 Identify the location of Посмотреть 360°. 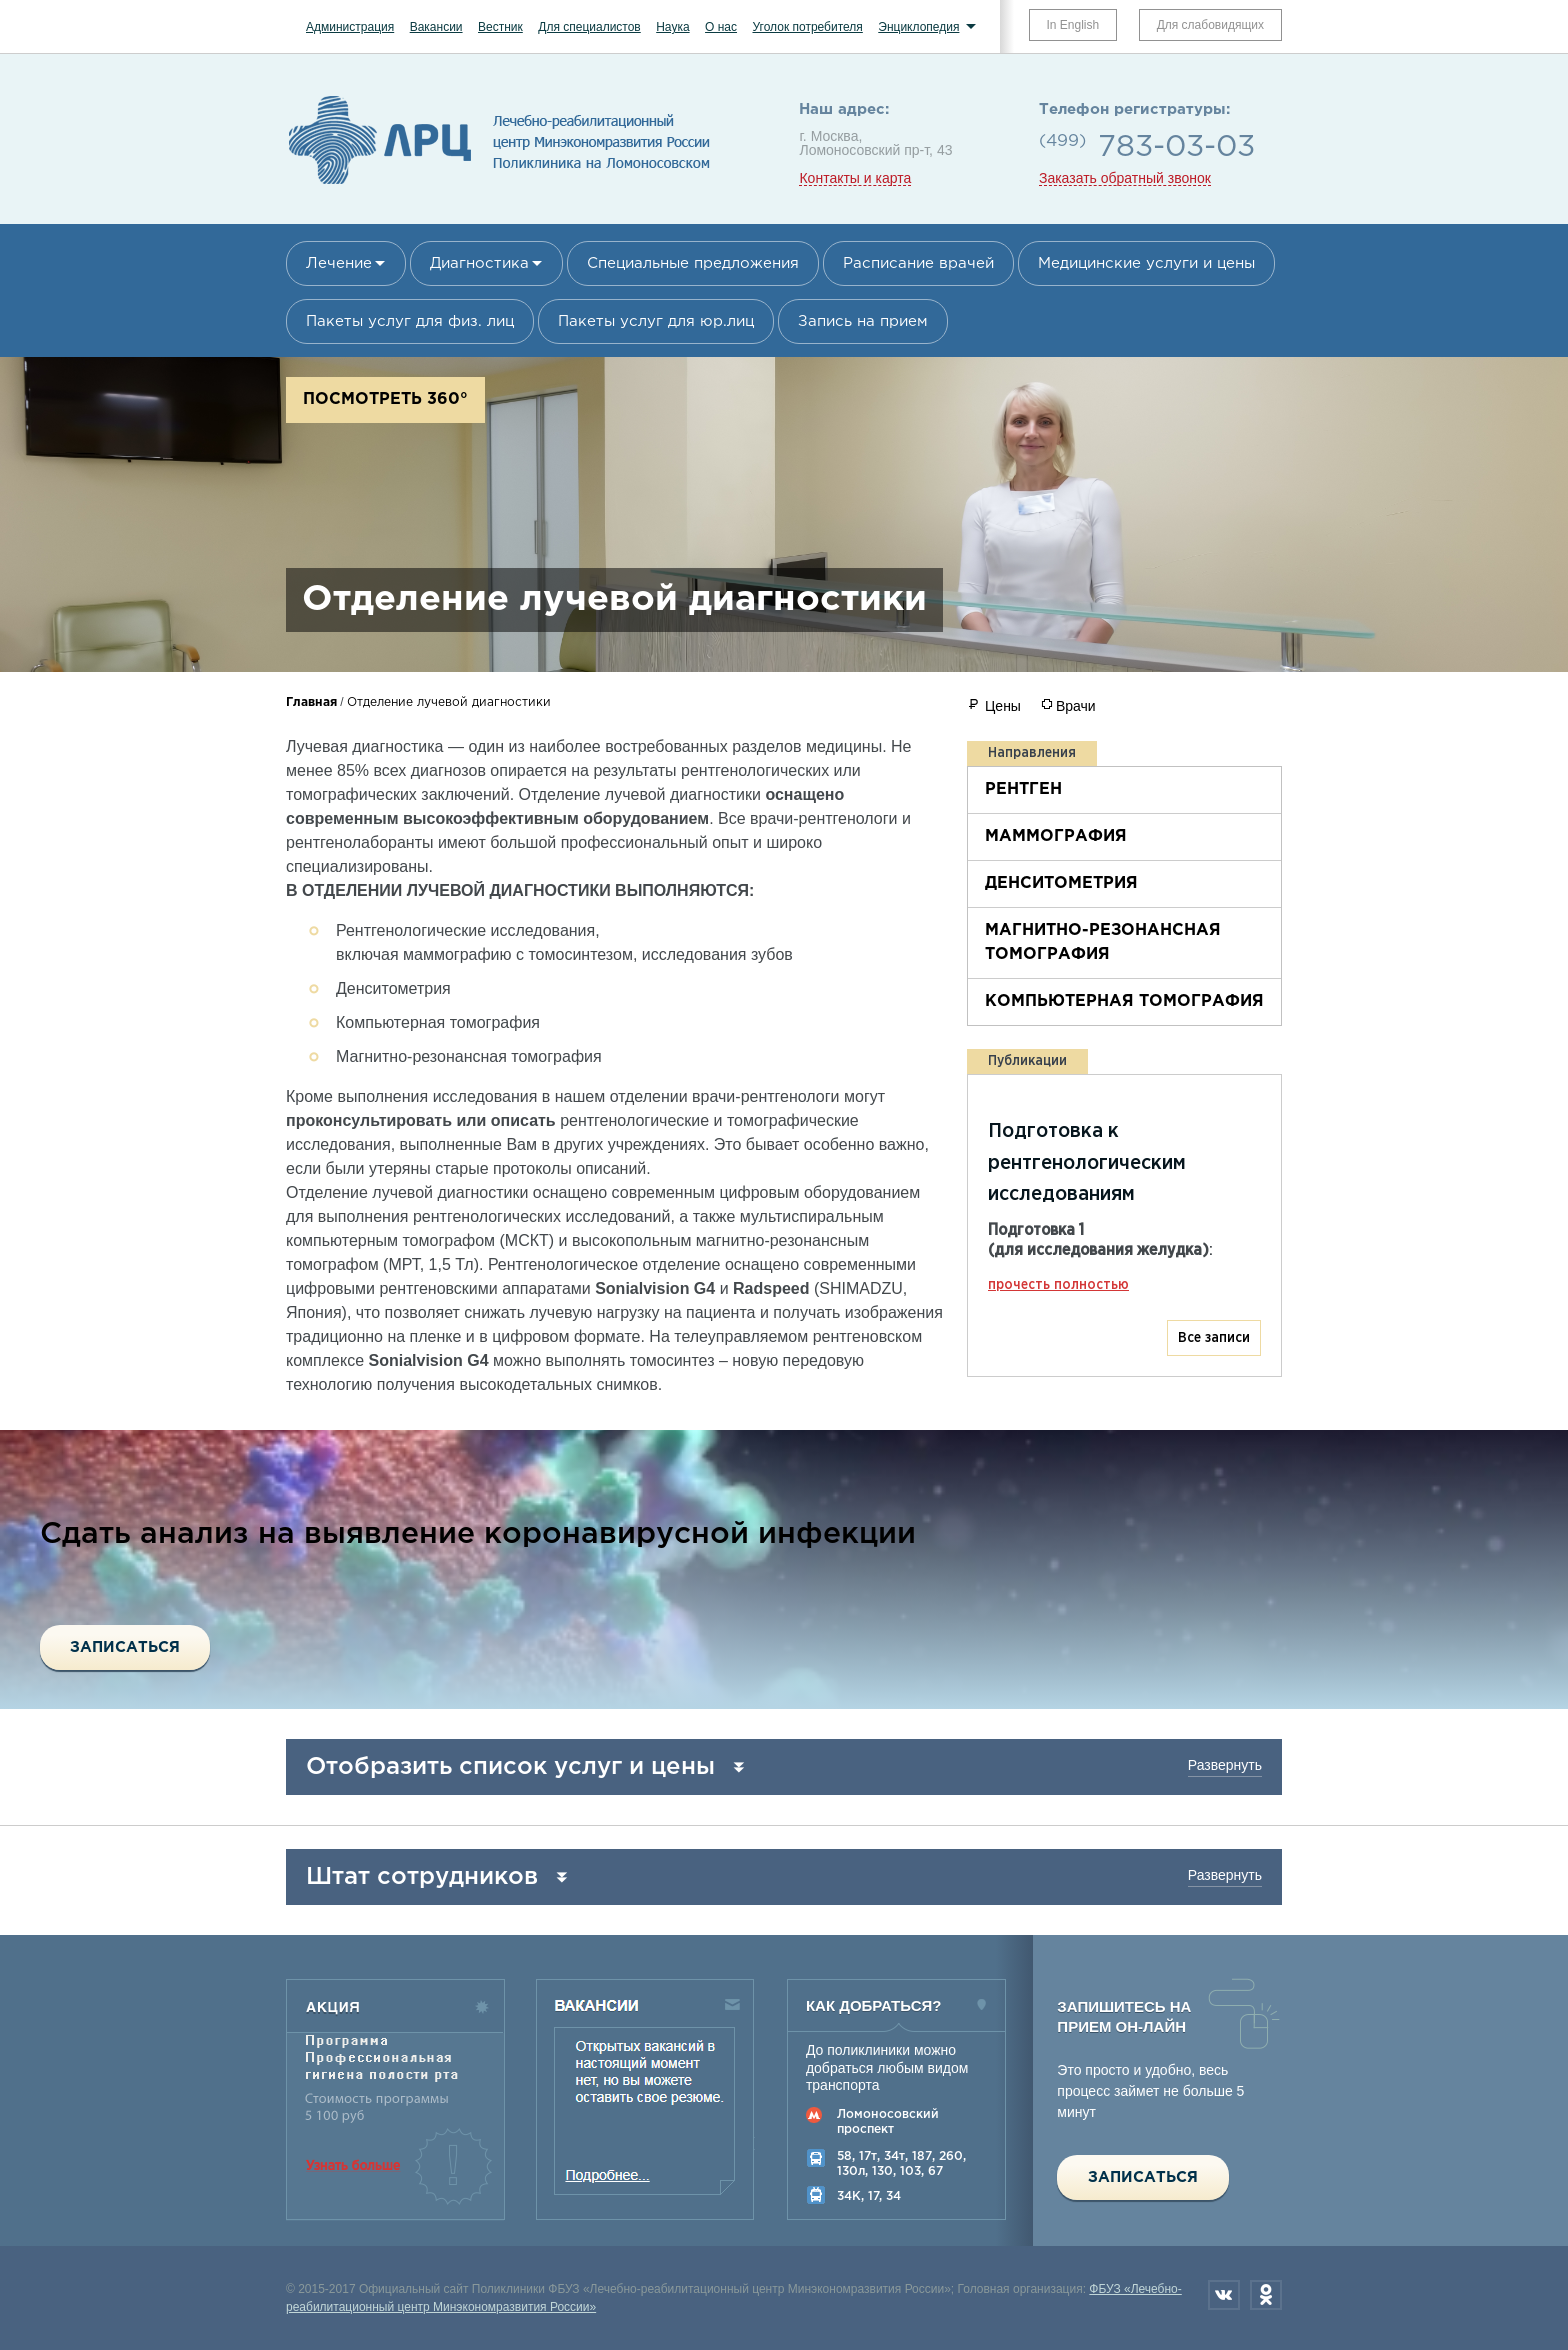
(385, 399).